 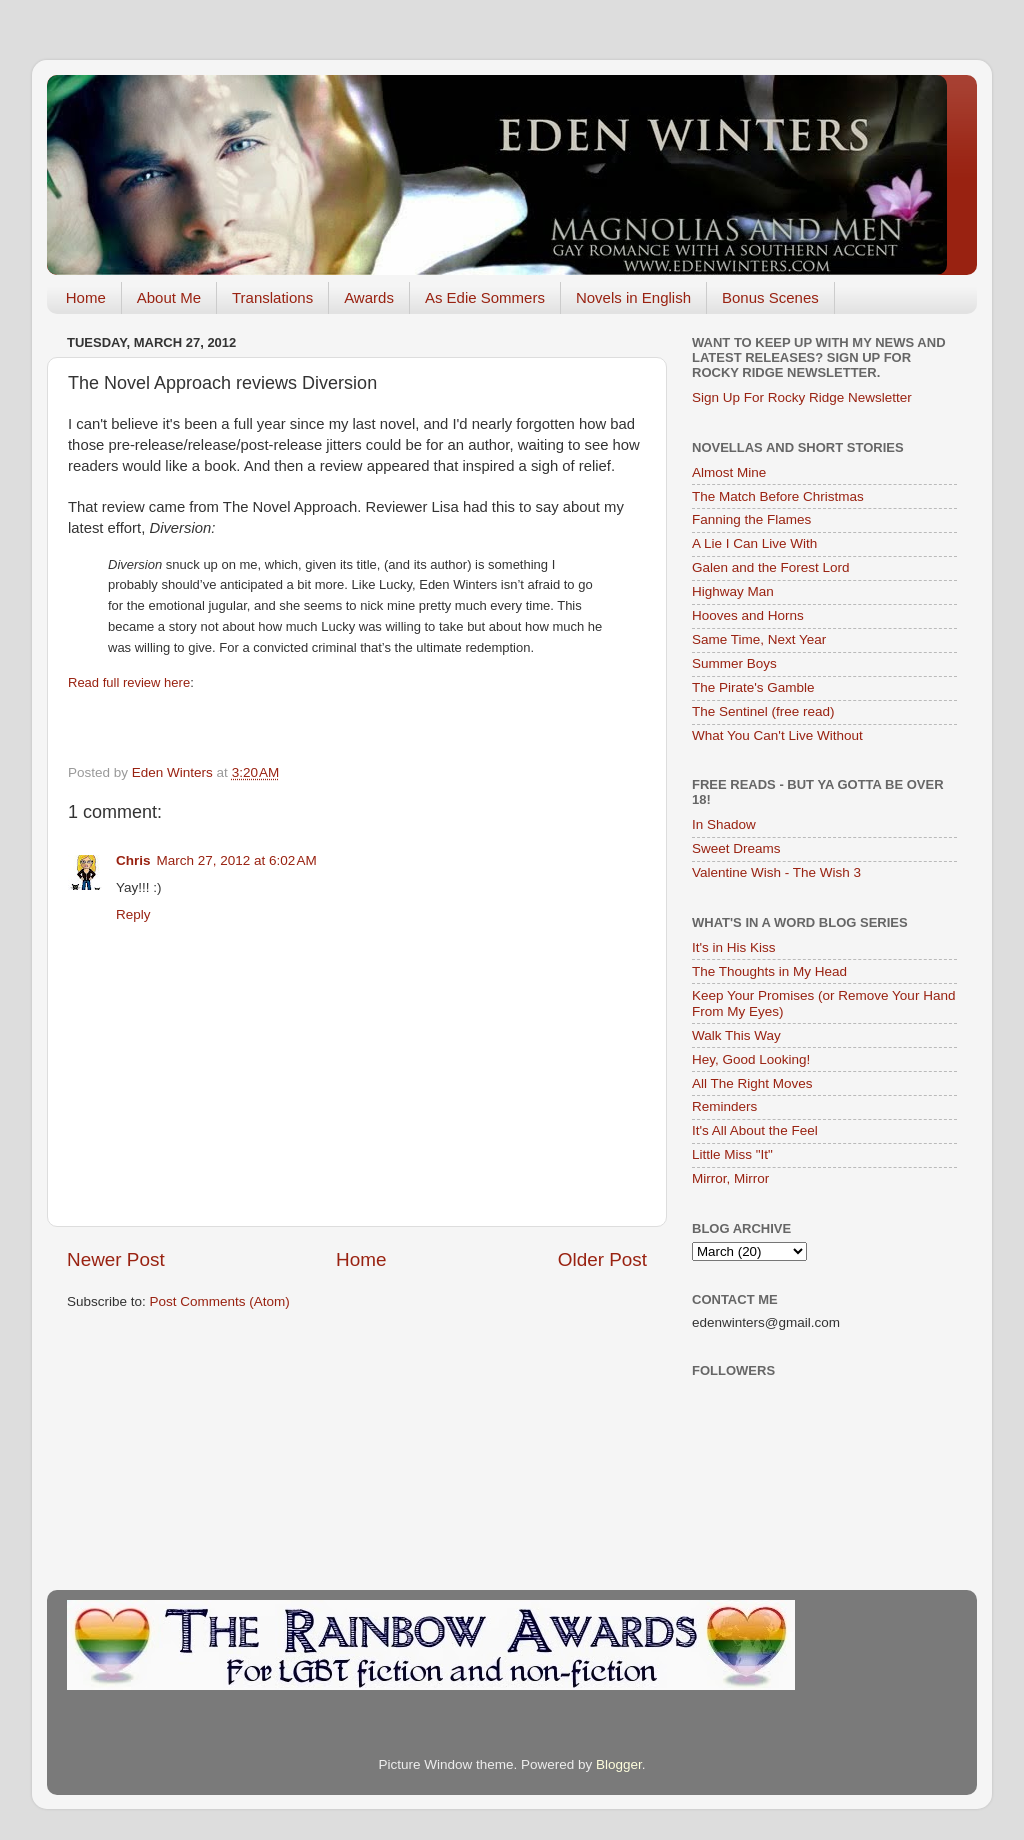 What do you see at coordinates (116, 1259) in the screenshot?
I see `Newer Post` at bounding box center [116, 1259].